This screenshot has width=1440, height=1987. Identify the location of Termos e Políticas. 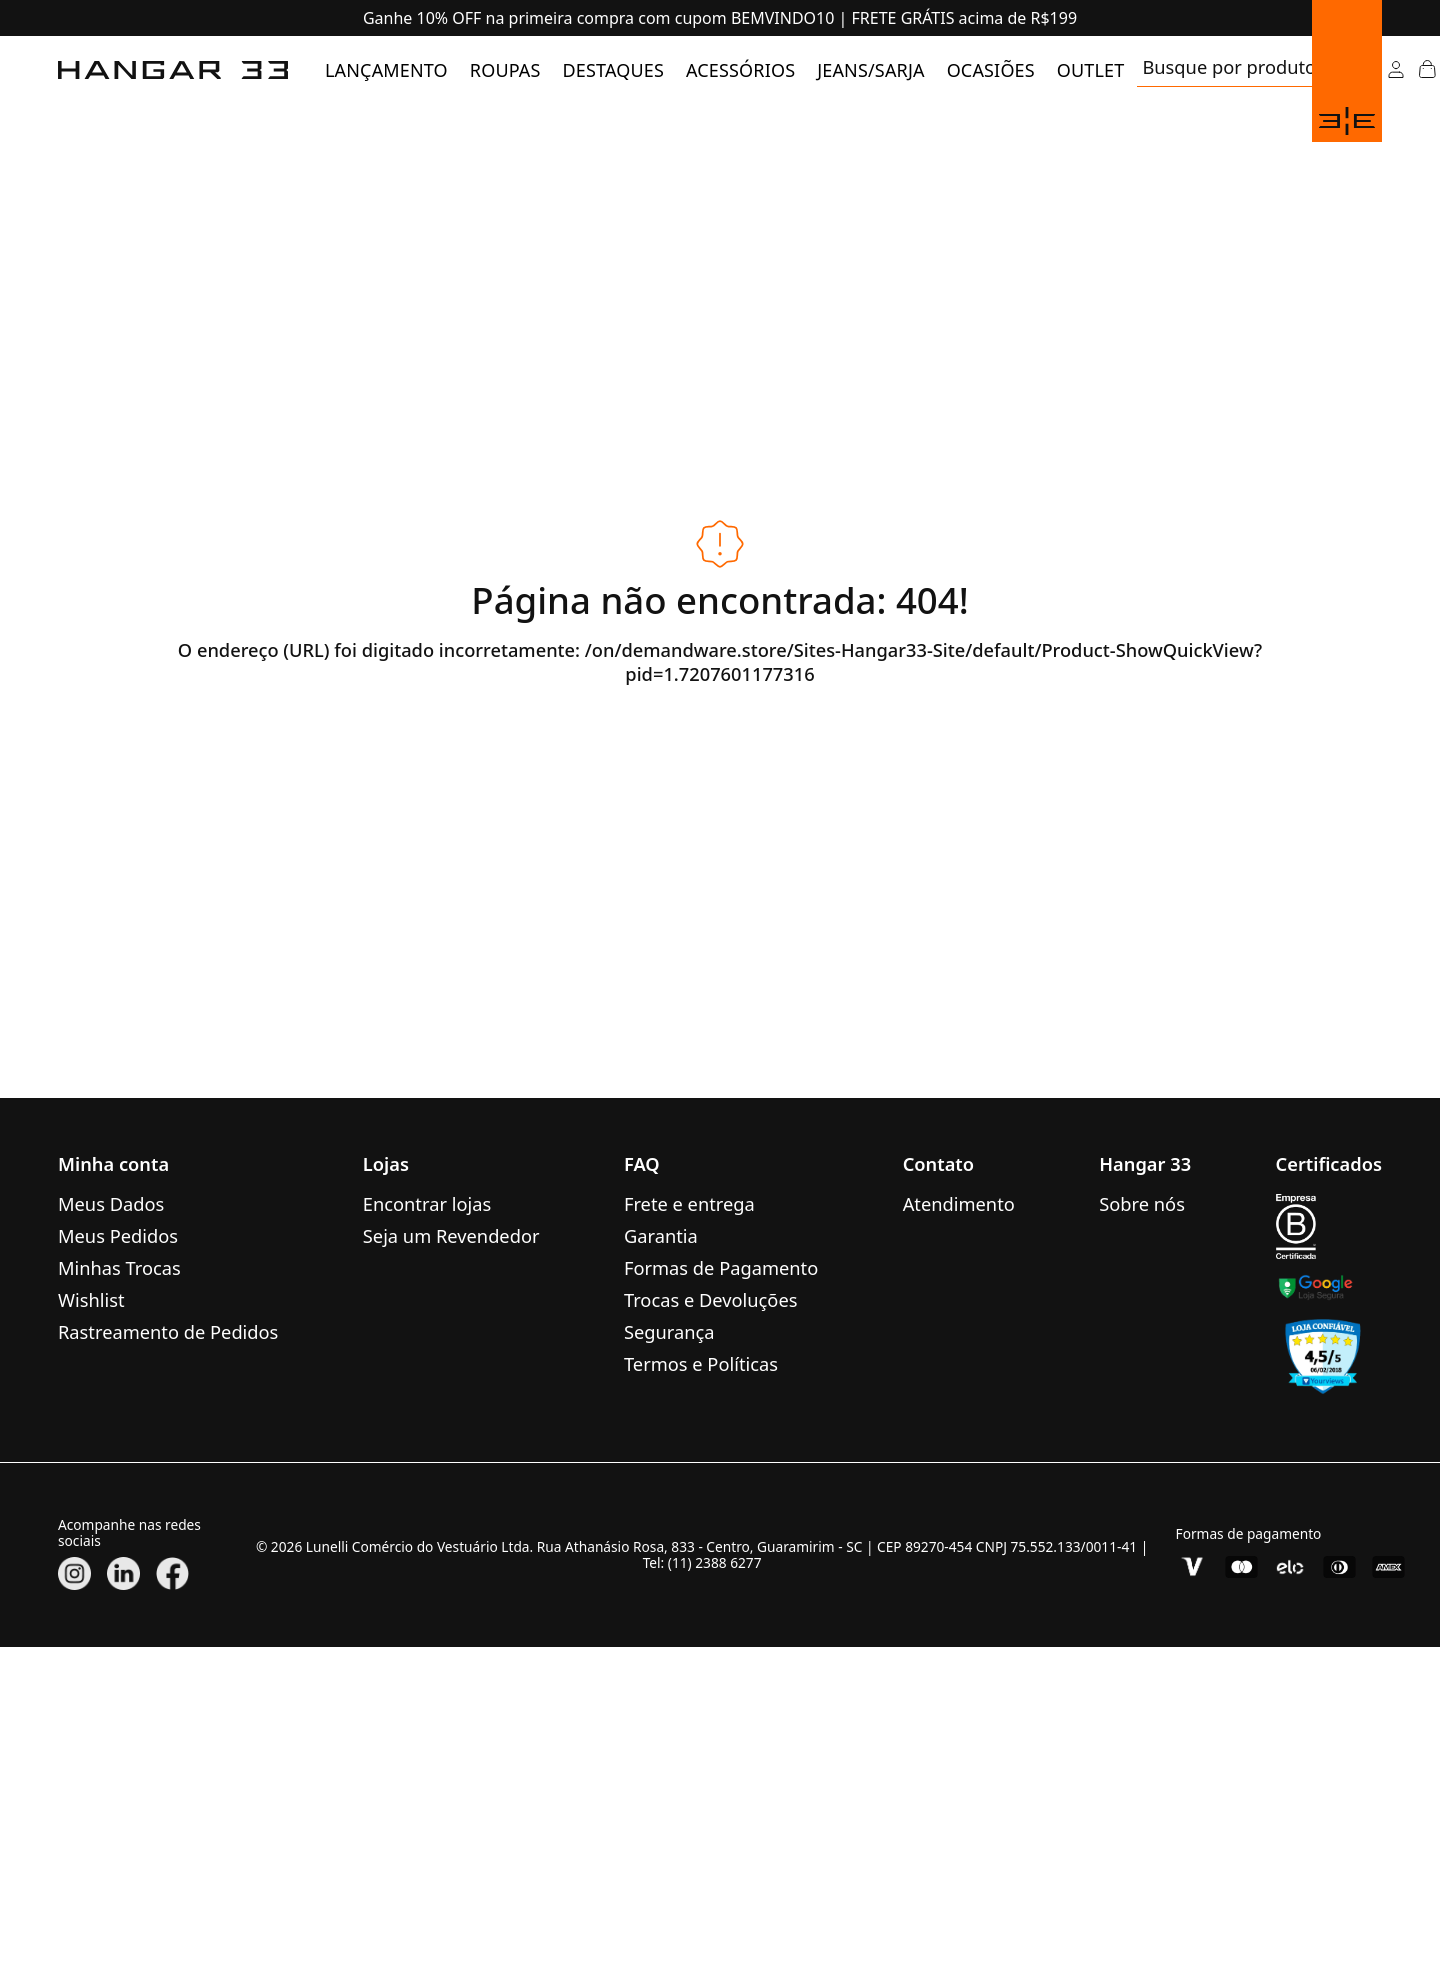
(701, 1363).